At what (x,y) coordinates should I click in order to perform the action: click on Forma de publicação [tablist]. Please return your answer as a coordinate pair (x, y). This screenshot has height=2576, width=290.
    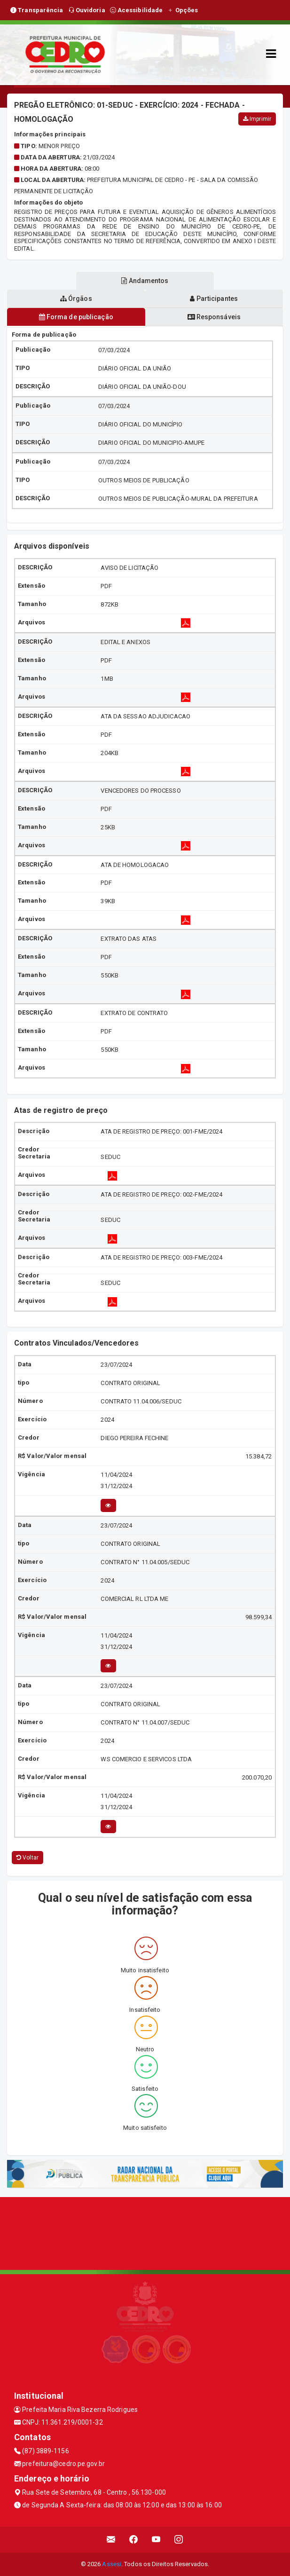
    Looking at the image, I should click on (76, 317).